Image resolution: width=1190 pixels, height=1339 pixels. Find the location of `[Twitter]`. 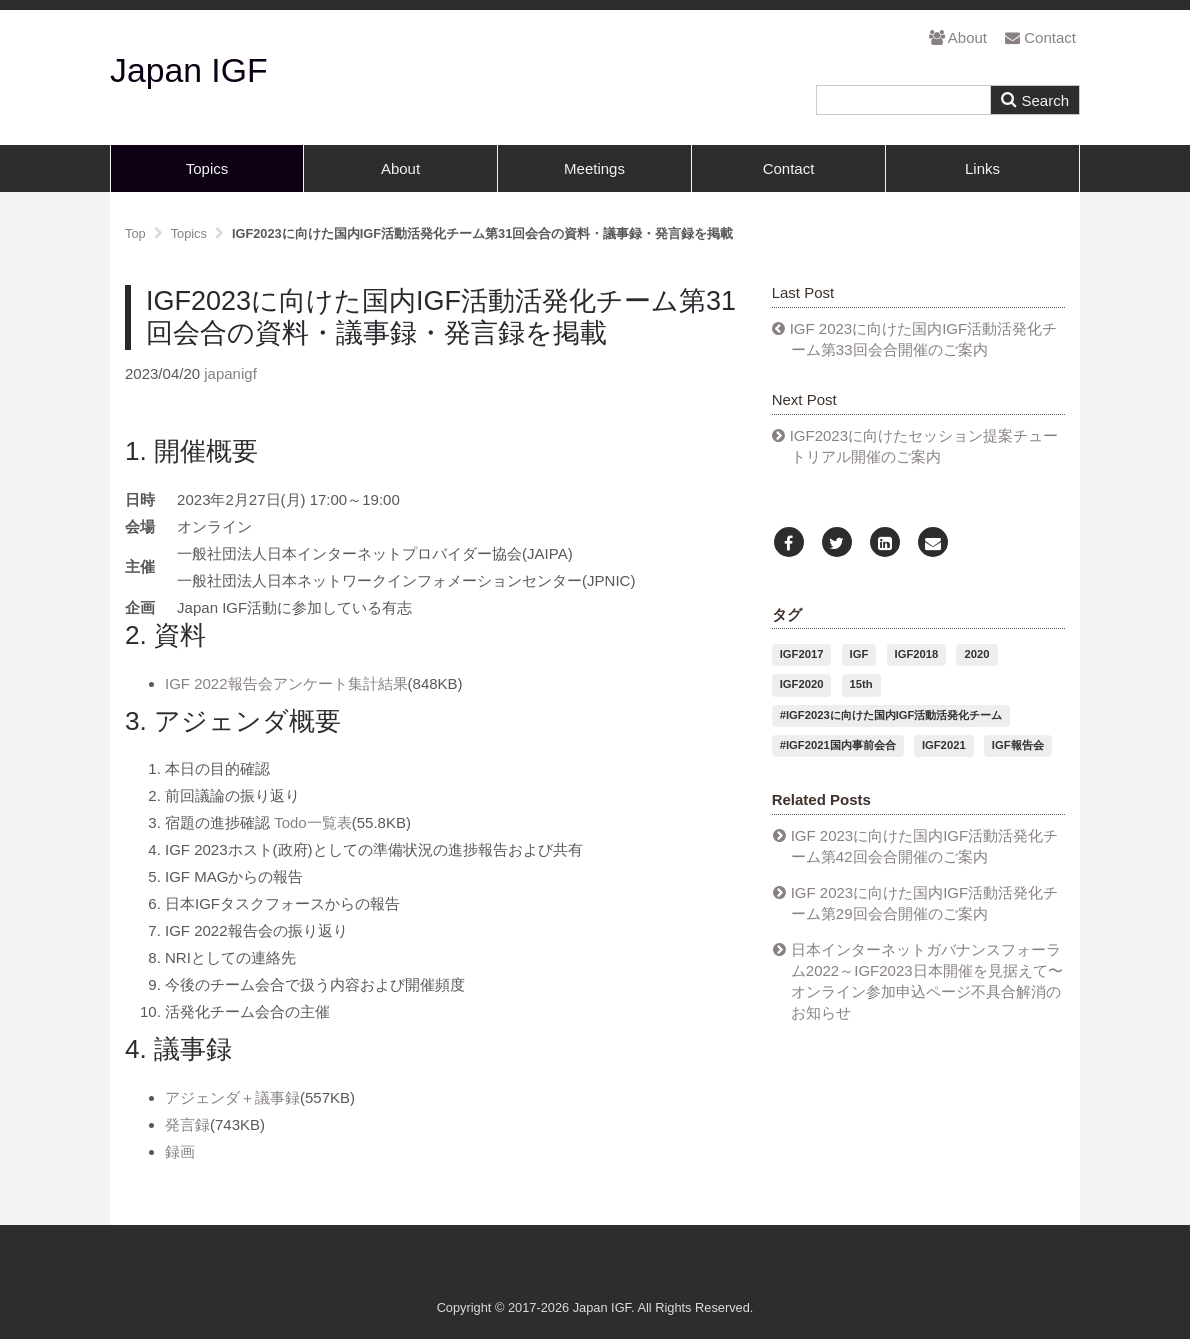

[Twitter] is located at coordinates (837, 543).